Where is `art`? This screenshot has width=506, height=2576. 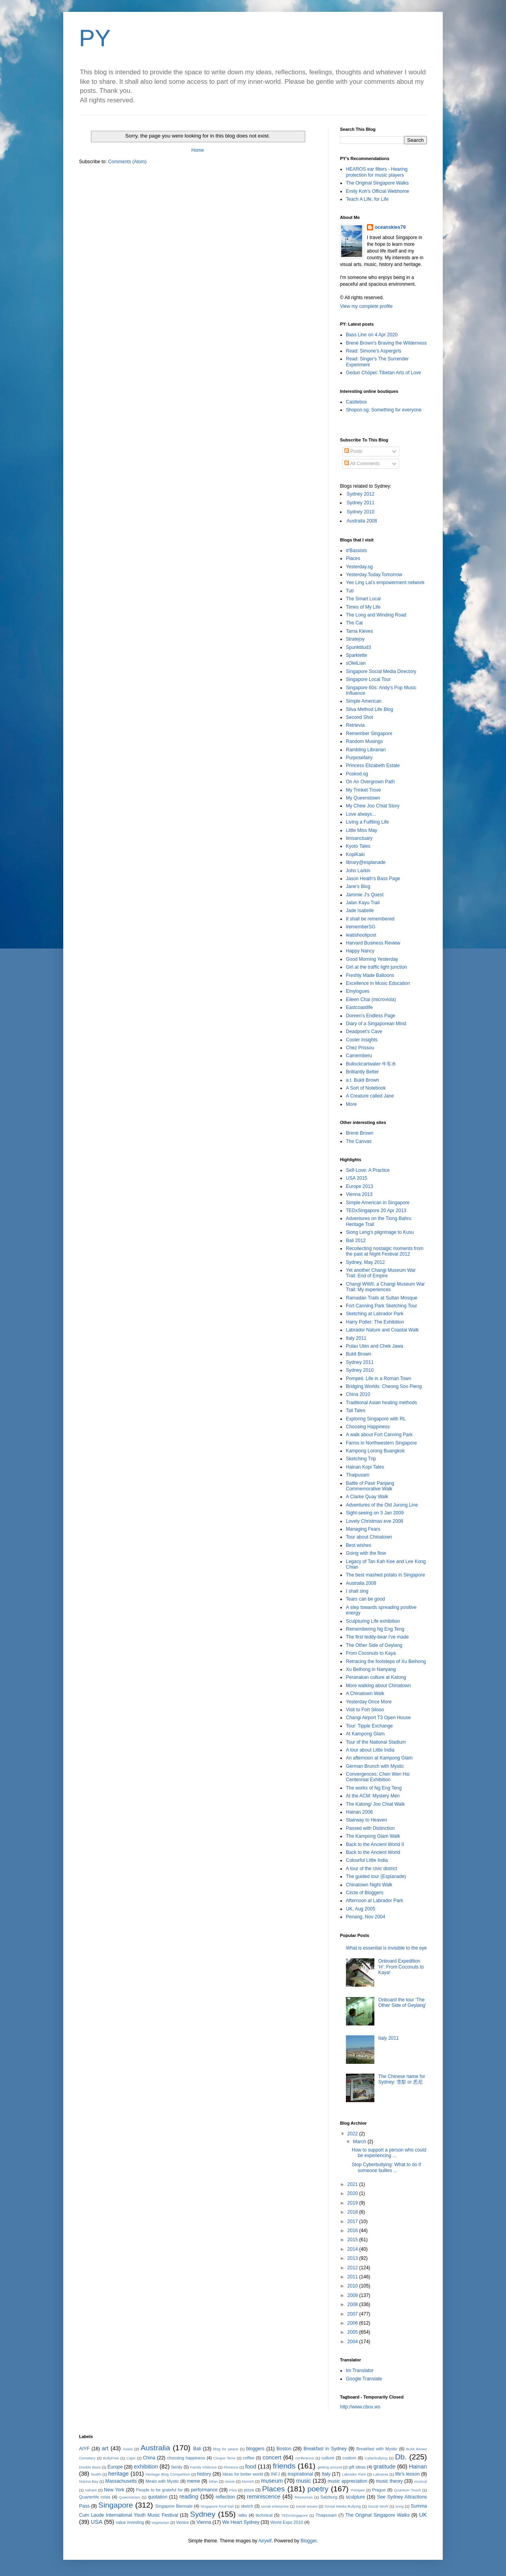
art is located at coordinates (105, 2448).